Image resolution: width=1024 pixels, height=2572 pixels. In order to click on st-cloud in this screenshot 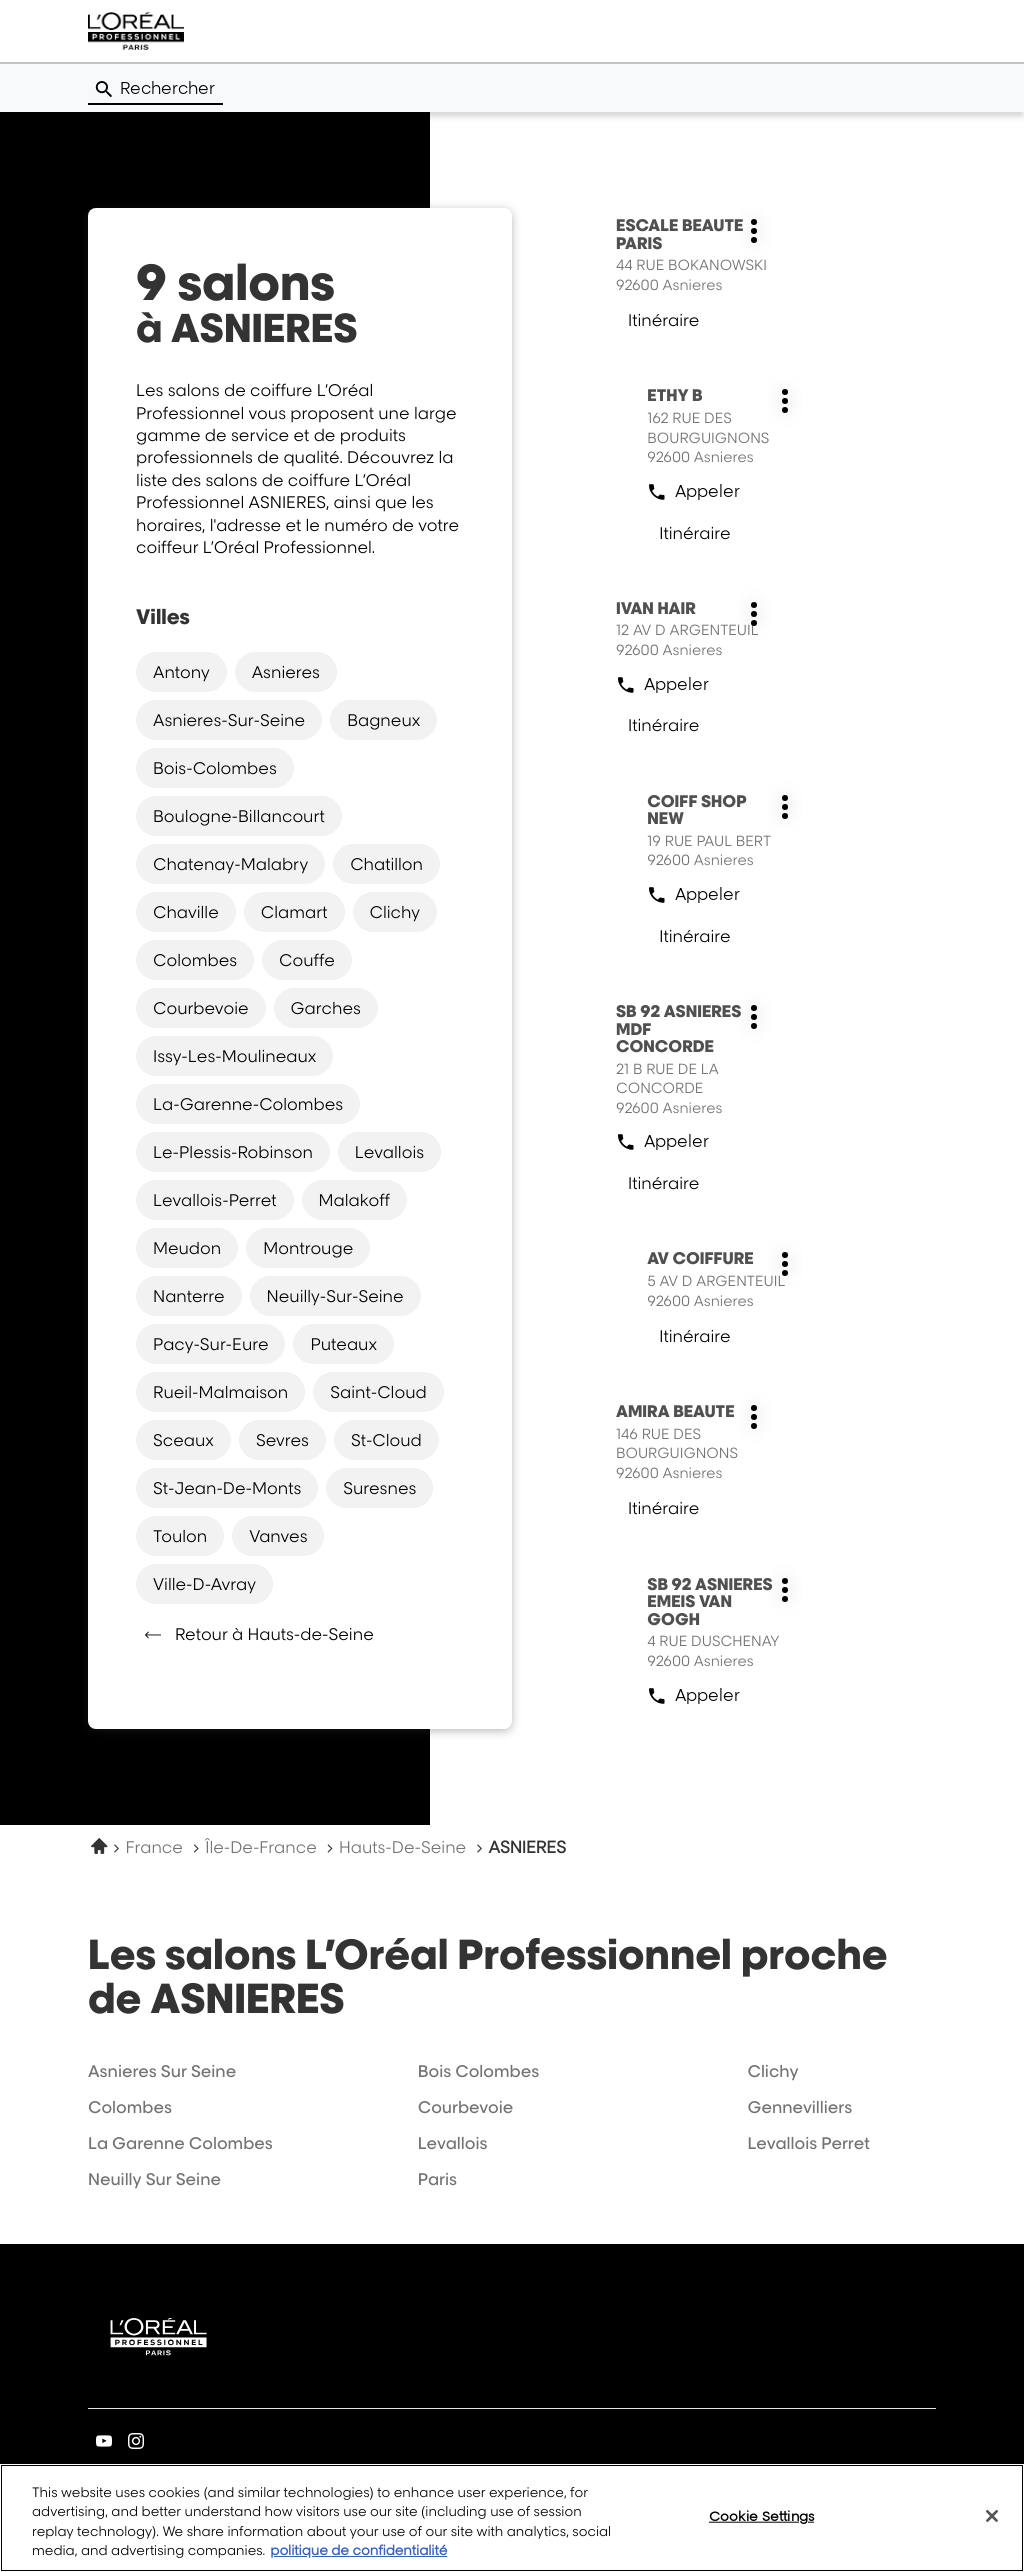, I will do `click(386, 1440)`.